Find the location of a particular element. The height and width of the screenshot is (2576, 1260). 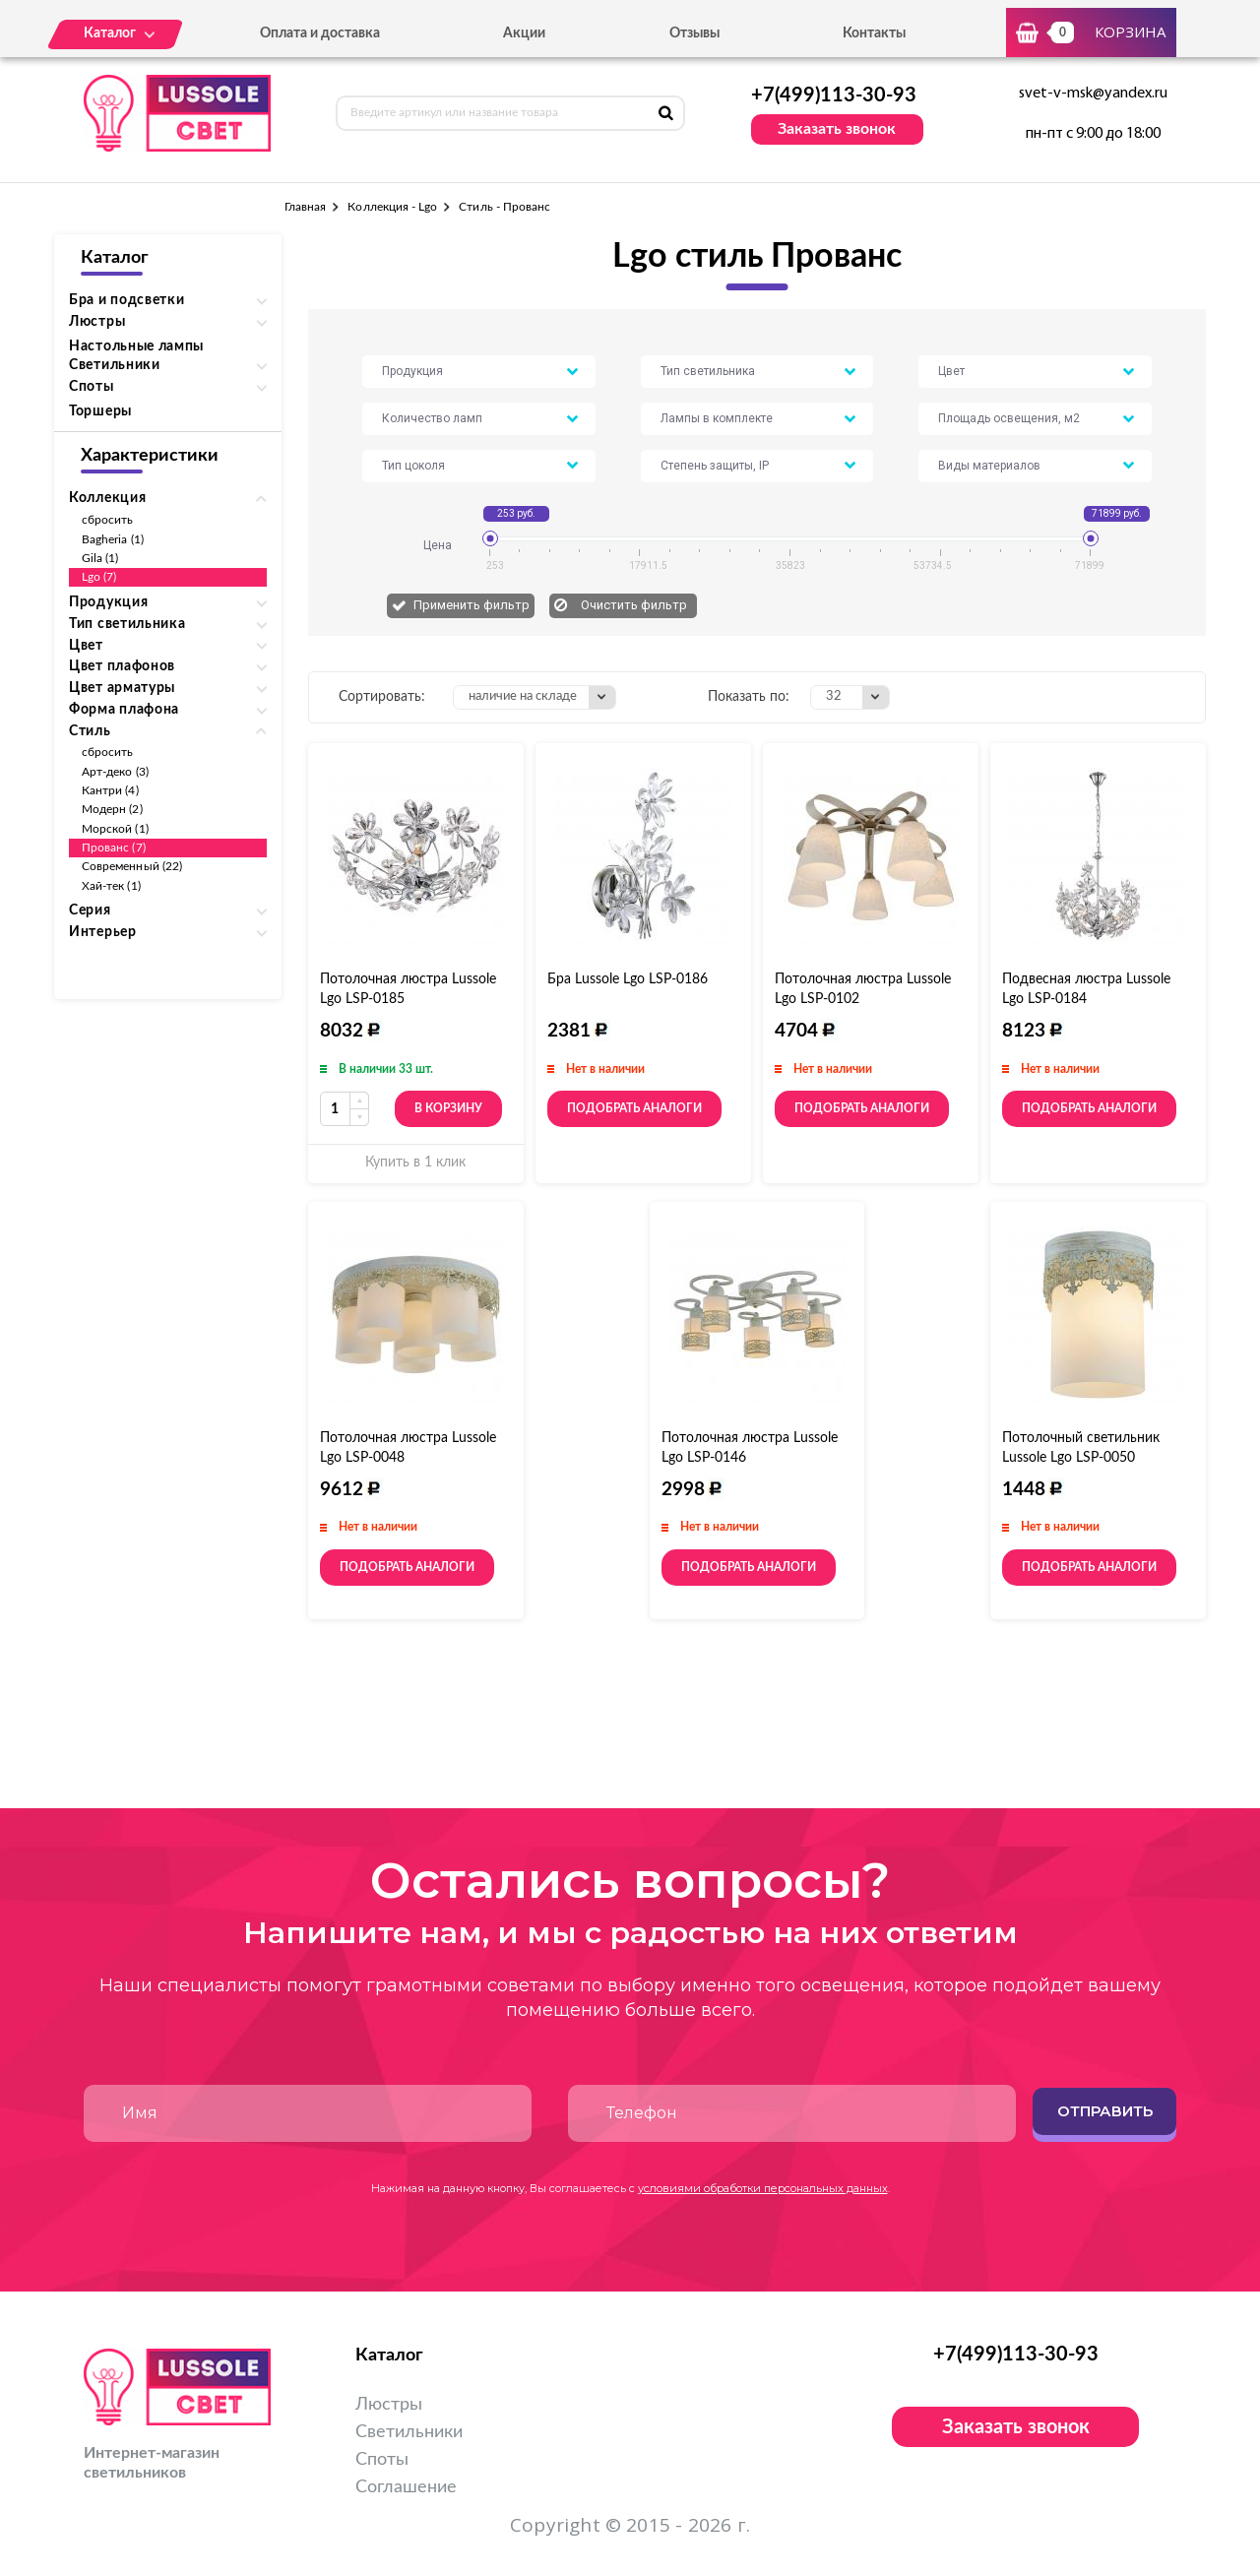

Отправить is located at coordinates (1105, 2111).